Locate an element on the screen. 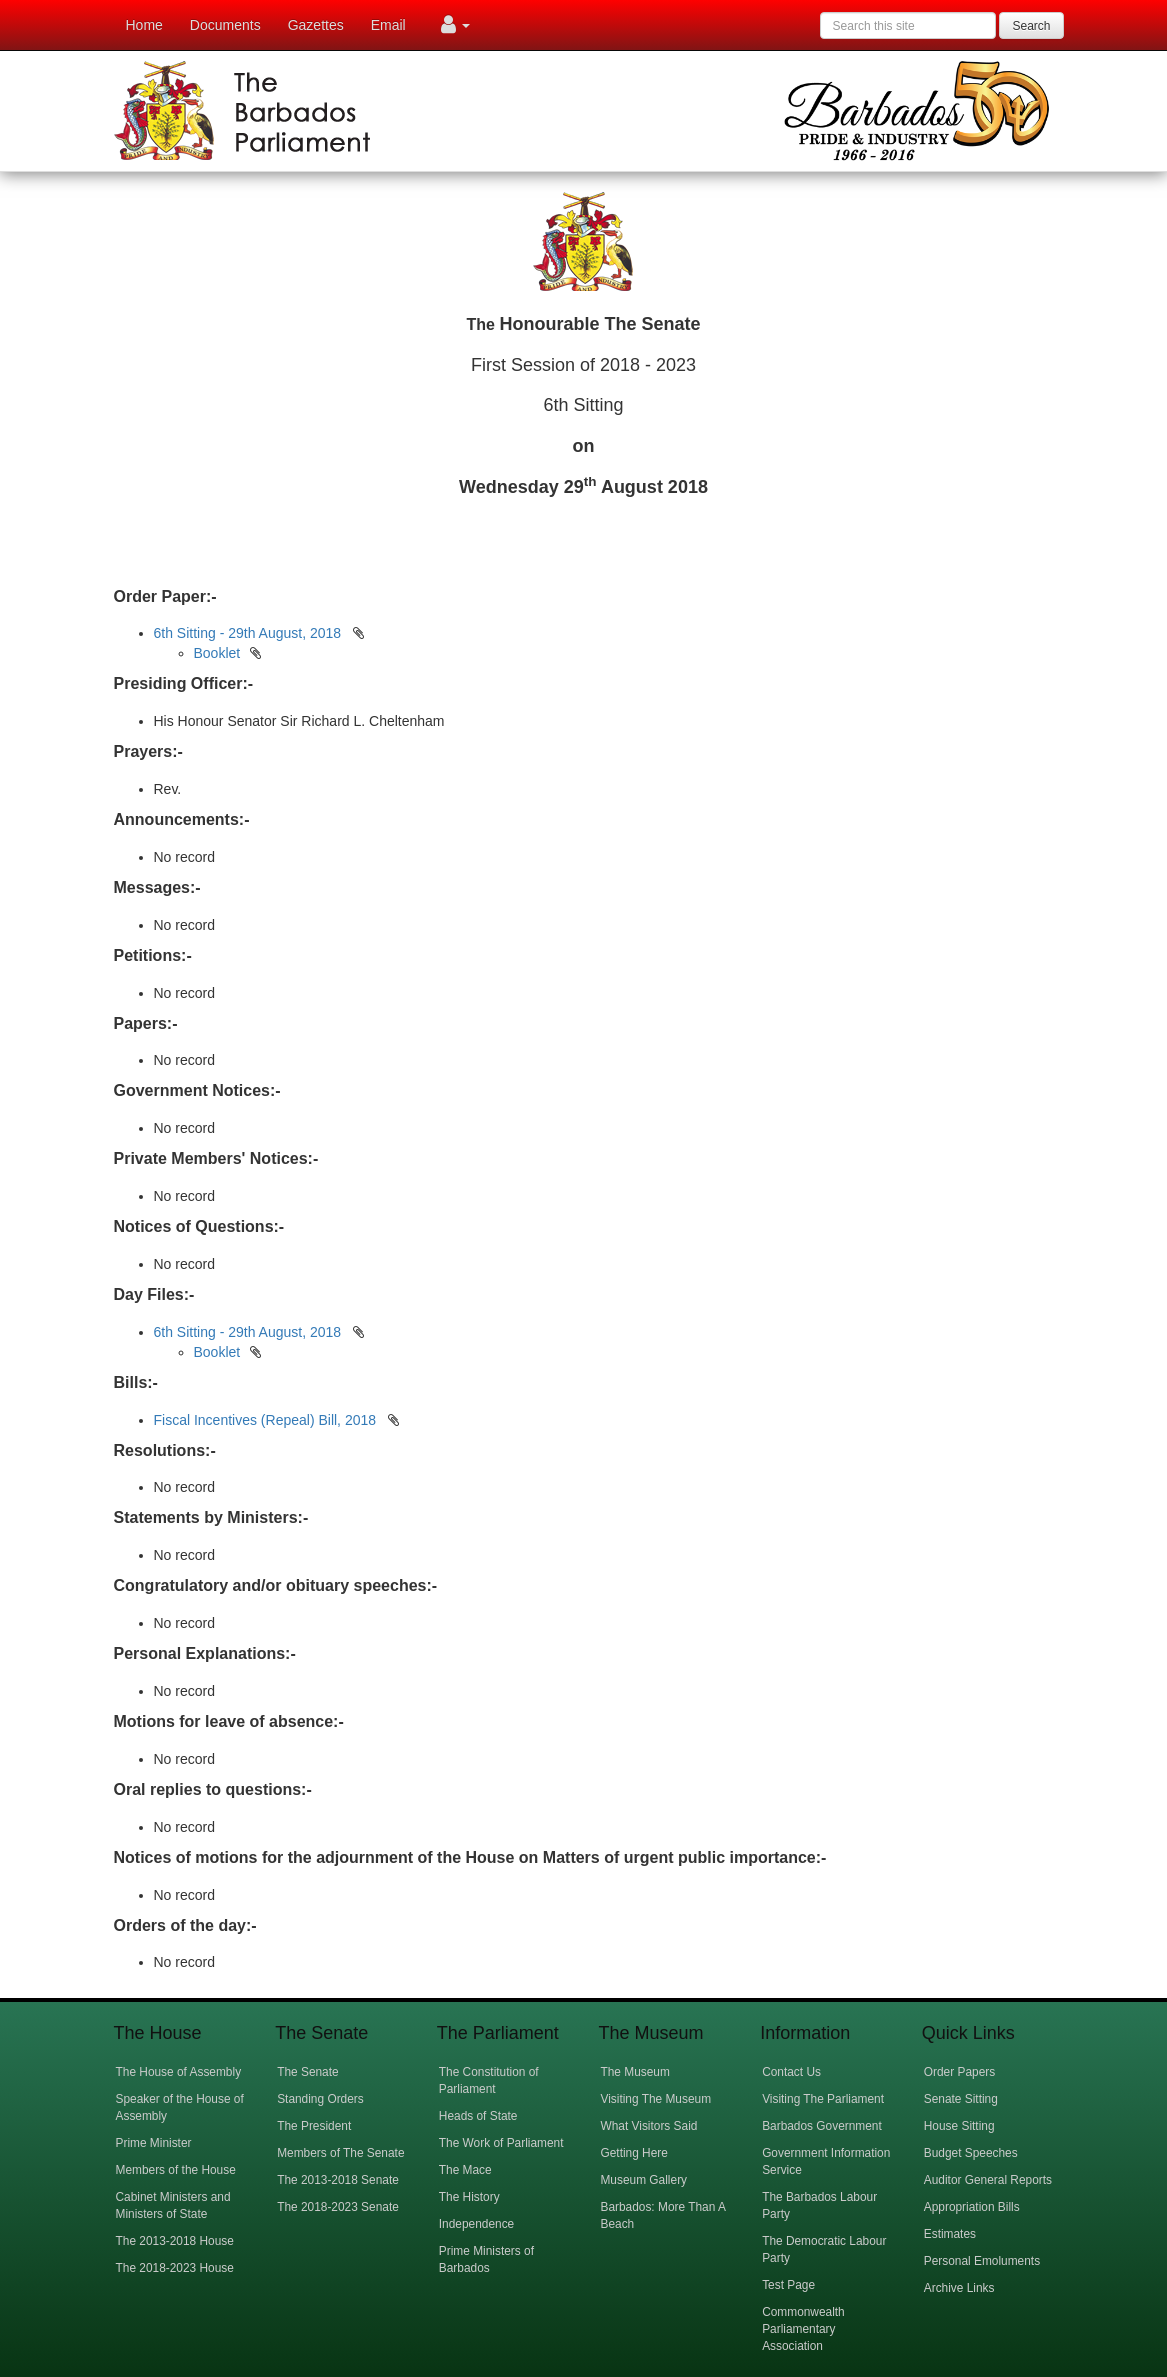 This screenshot has height=2377, width=1167. Search is located at coordinates (1031, 26).